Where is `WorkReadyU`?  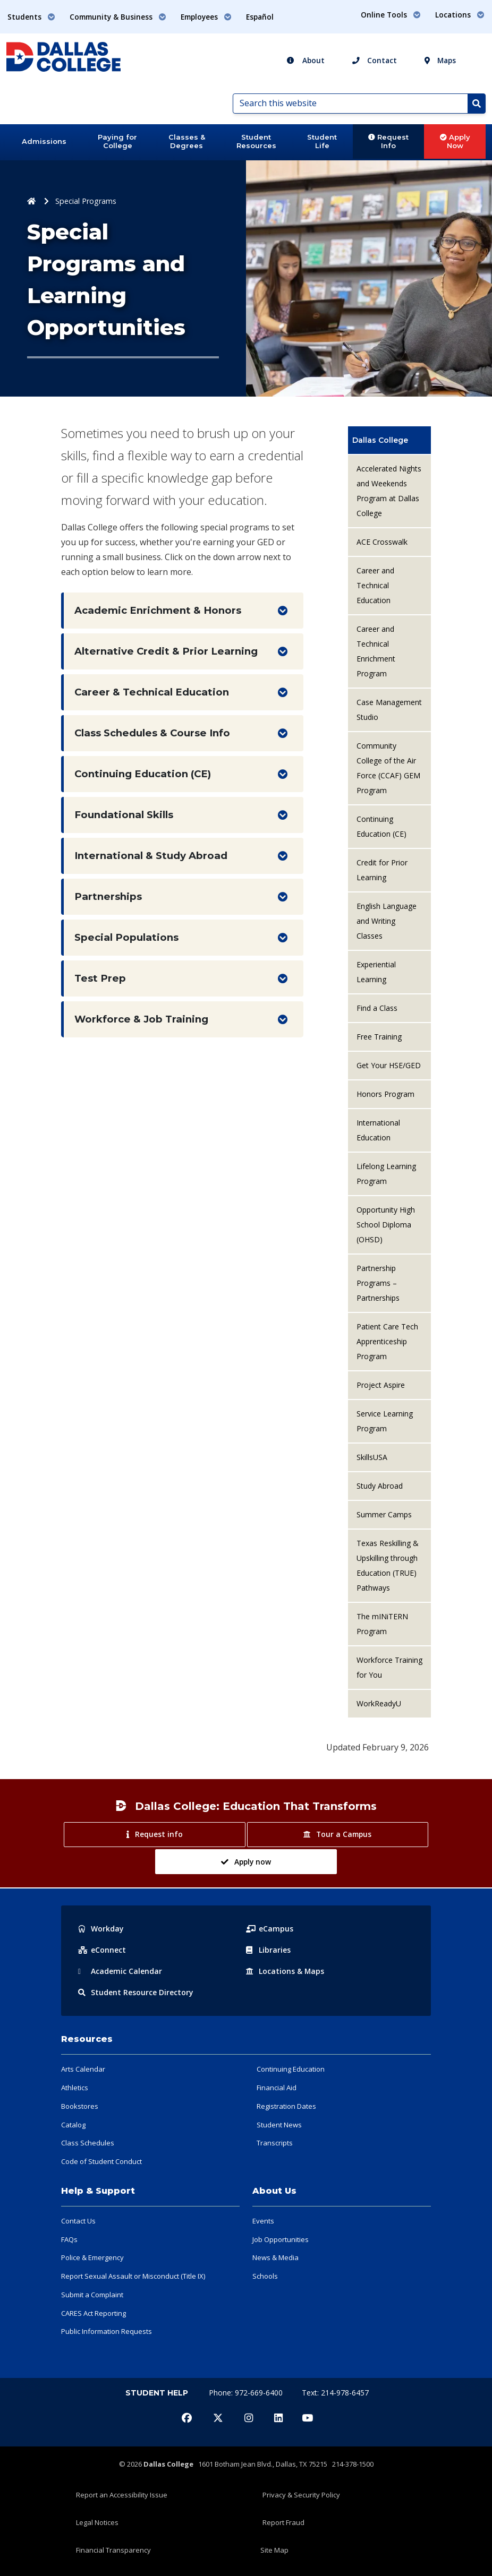 WorkReadyU is located at coordinates (379, 1703).